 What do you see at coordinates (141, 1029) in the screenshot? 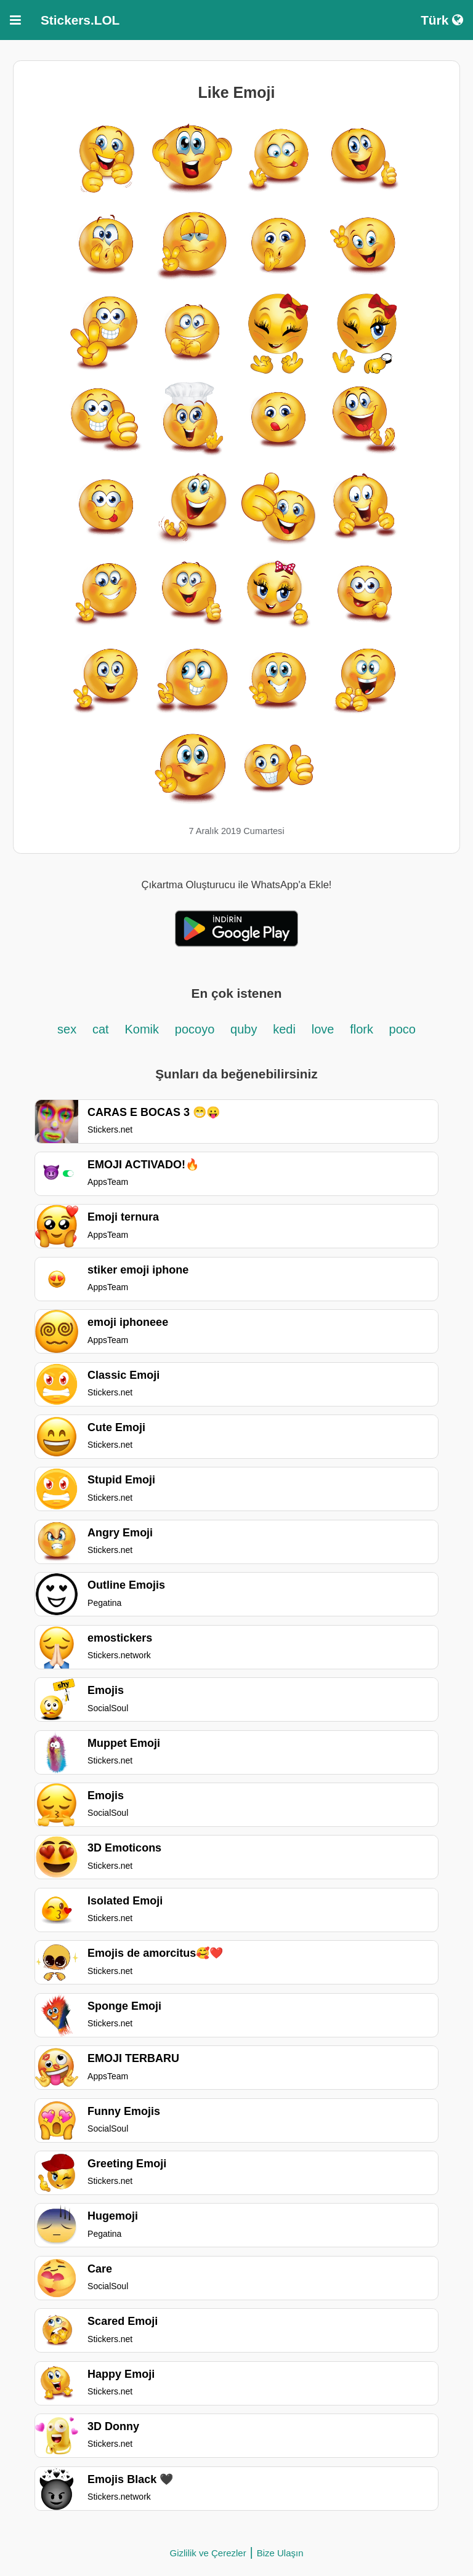
I see `Komik` at bounding box center [141, 1029].